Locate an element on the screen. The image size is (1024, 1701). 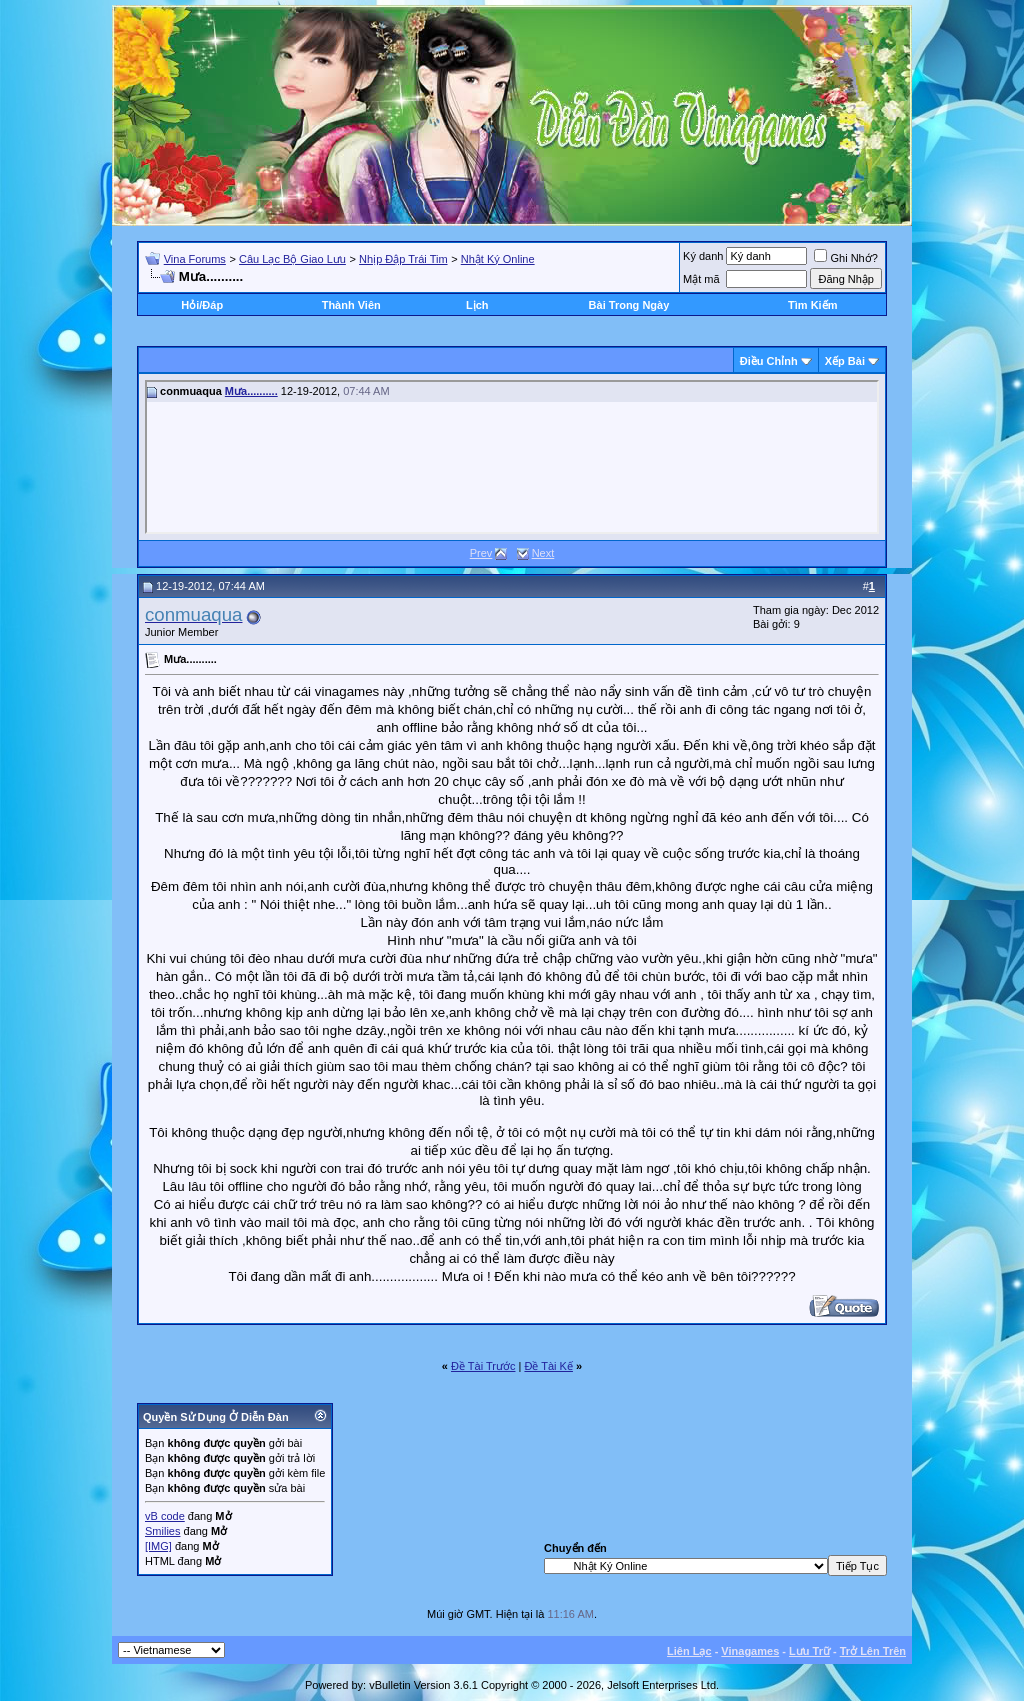
Câu Lạc Bộ Giao Lưu is located at coordinates (292, 259).